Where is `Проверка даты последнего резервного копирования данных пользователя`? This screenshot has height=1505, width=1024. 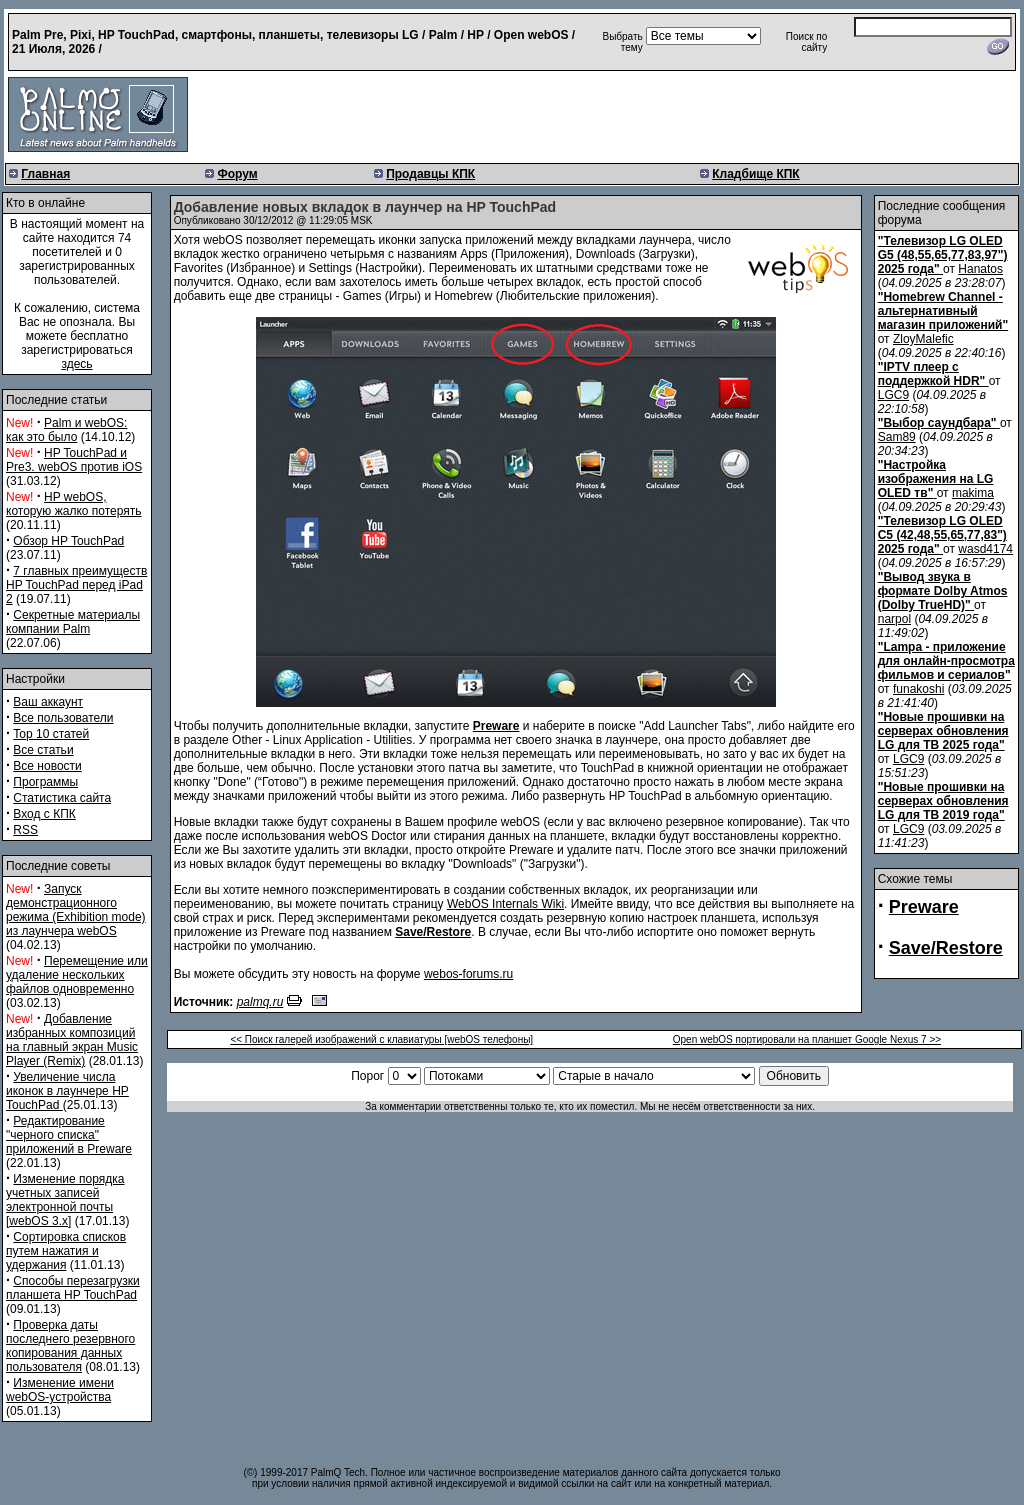 Проверка даты последнего резервного копирования данных пользователя is located at coordinates (70, 1346).